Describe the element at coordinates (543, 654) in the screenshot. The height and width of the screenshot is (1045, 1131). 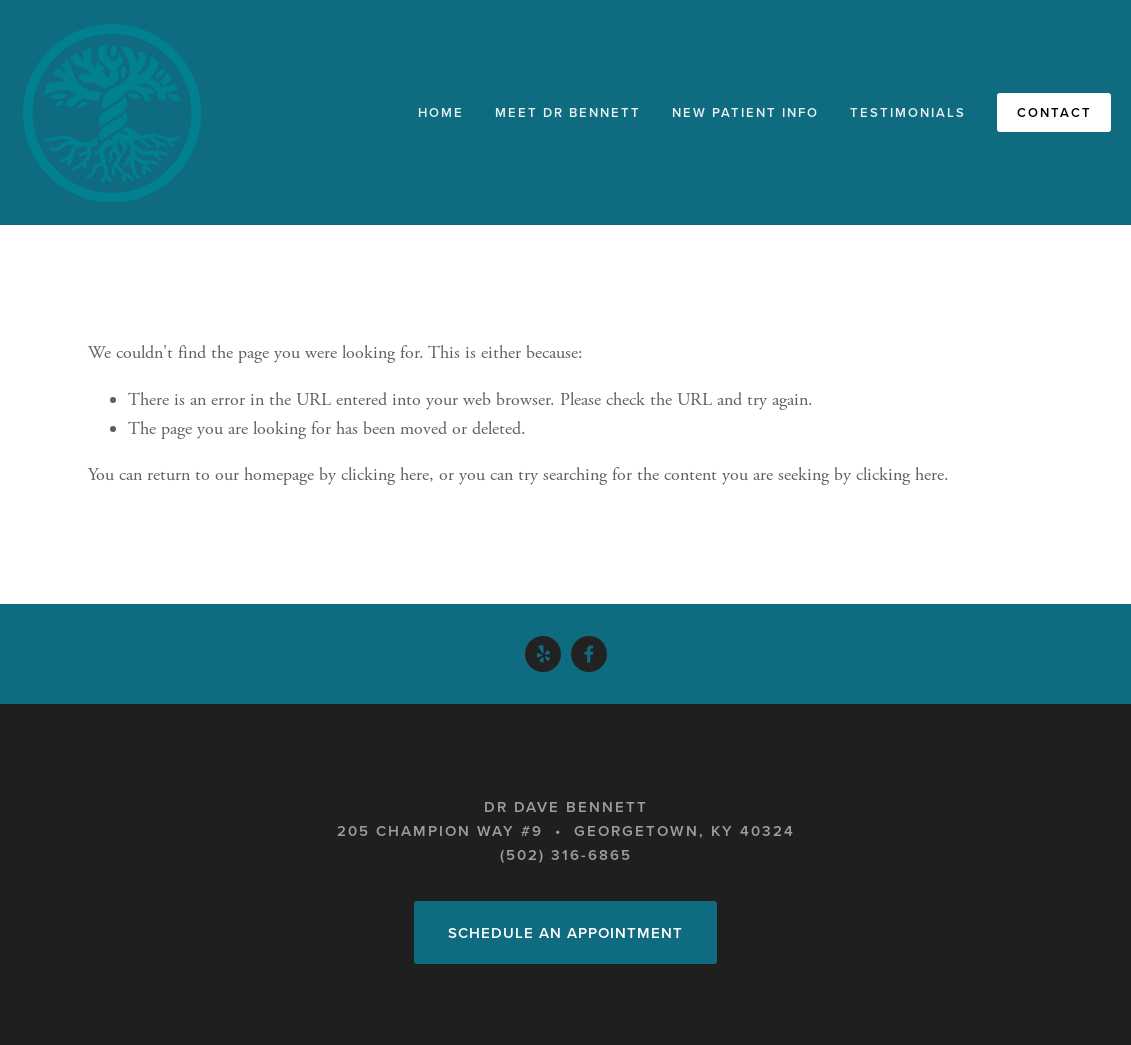
I see `[Yelp]` at that location.